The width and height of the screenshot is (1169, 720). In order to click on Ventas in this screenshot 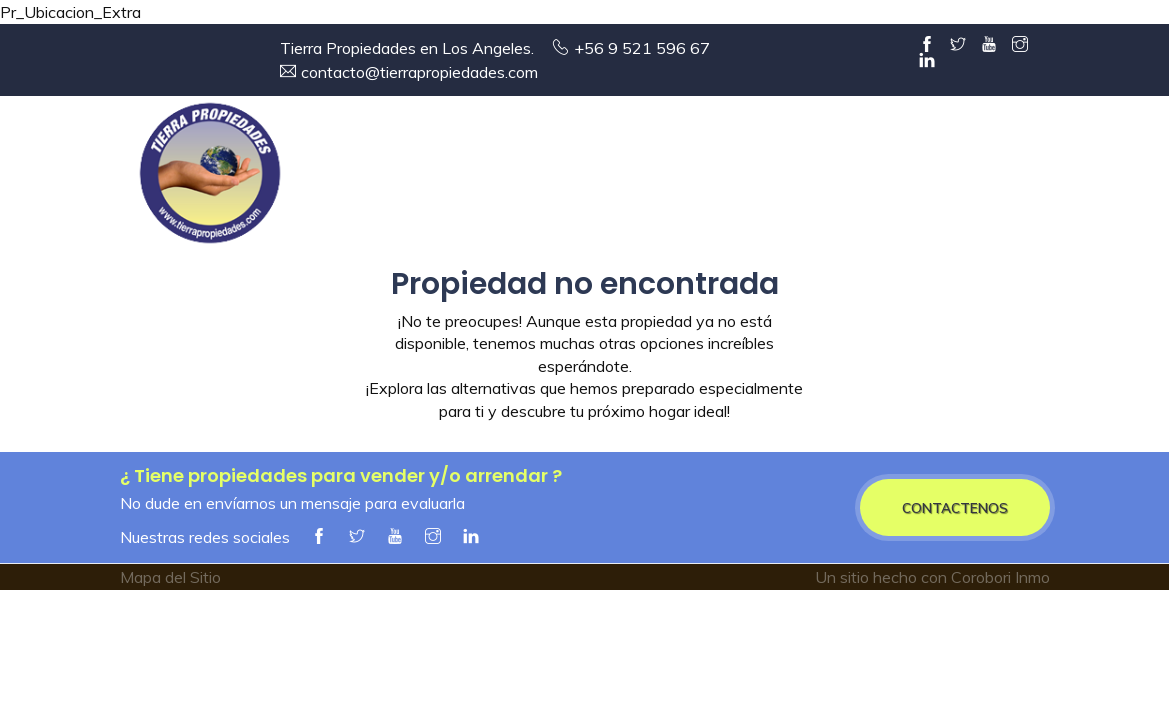, I will do `click(592, 178)`.